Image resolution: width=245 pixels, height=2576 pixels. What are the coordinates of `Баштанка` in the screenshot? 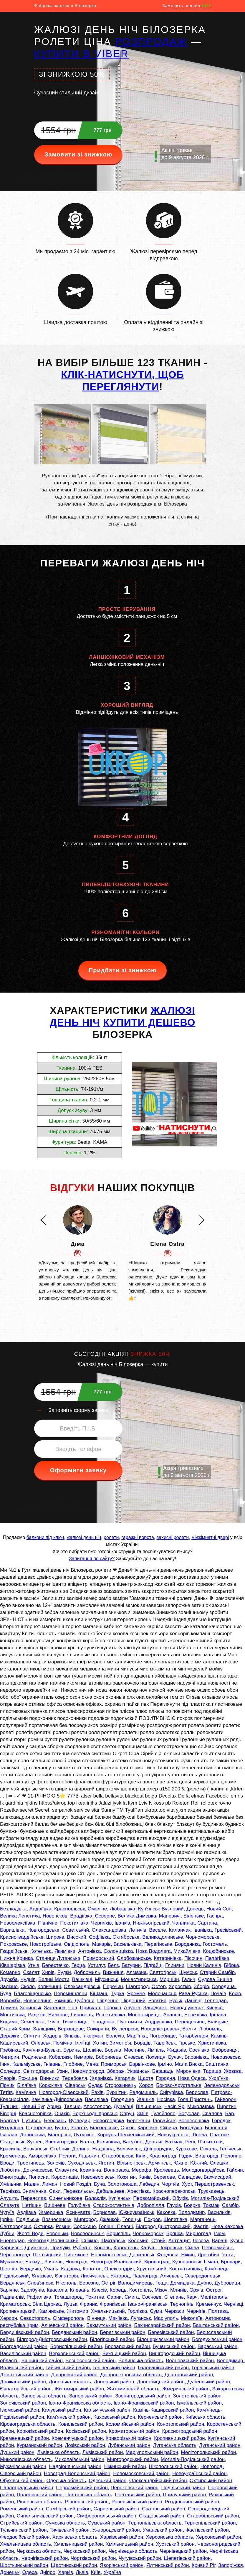 It's located at (216, 2064).